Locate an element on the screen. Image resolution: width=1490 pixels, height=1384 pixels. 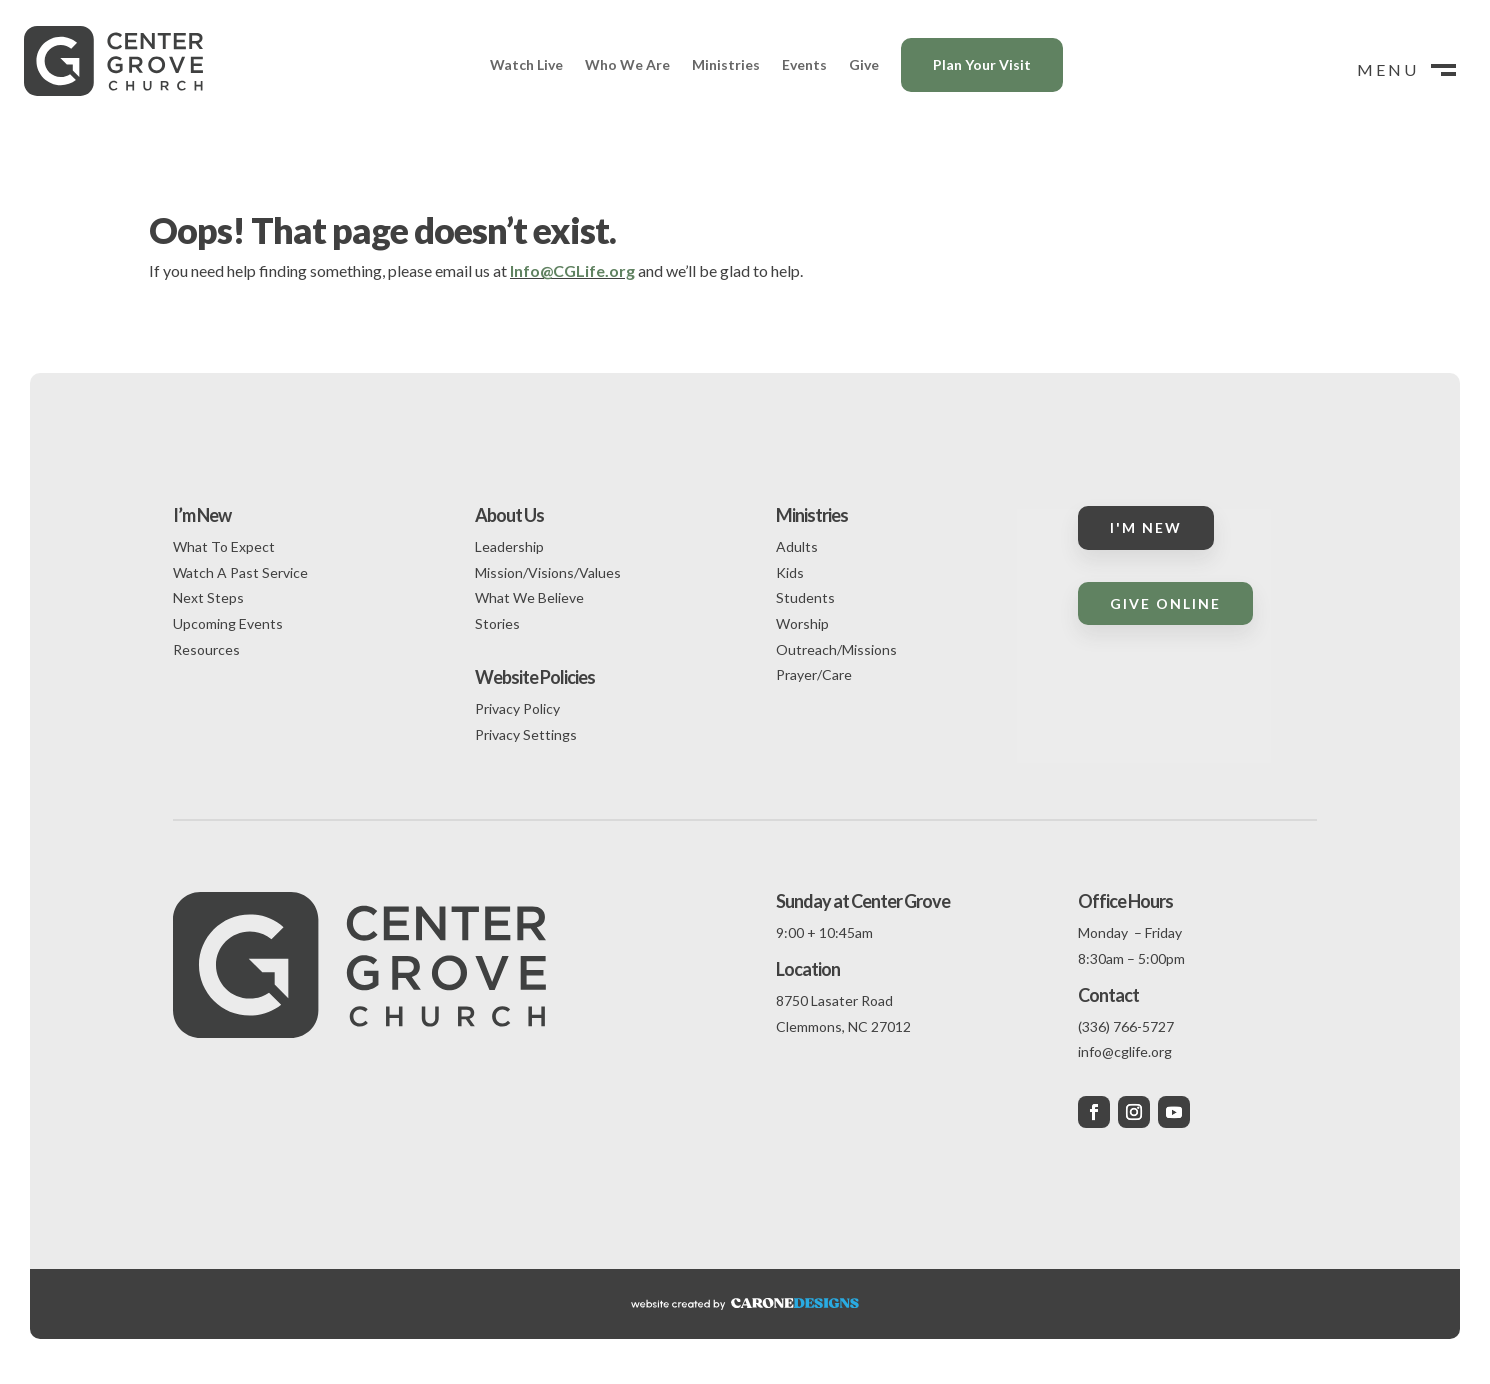
Info@CGLife.org is located at coordinates (572, 270).